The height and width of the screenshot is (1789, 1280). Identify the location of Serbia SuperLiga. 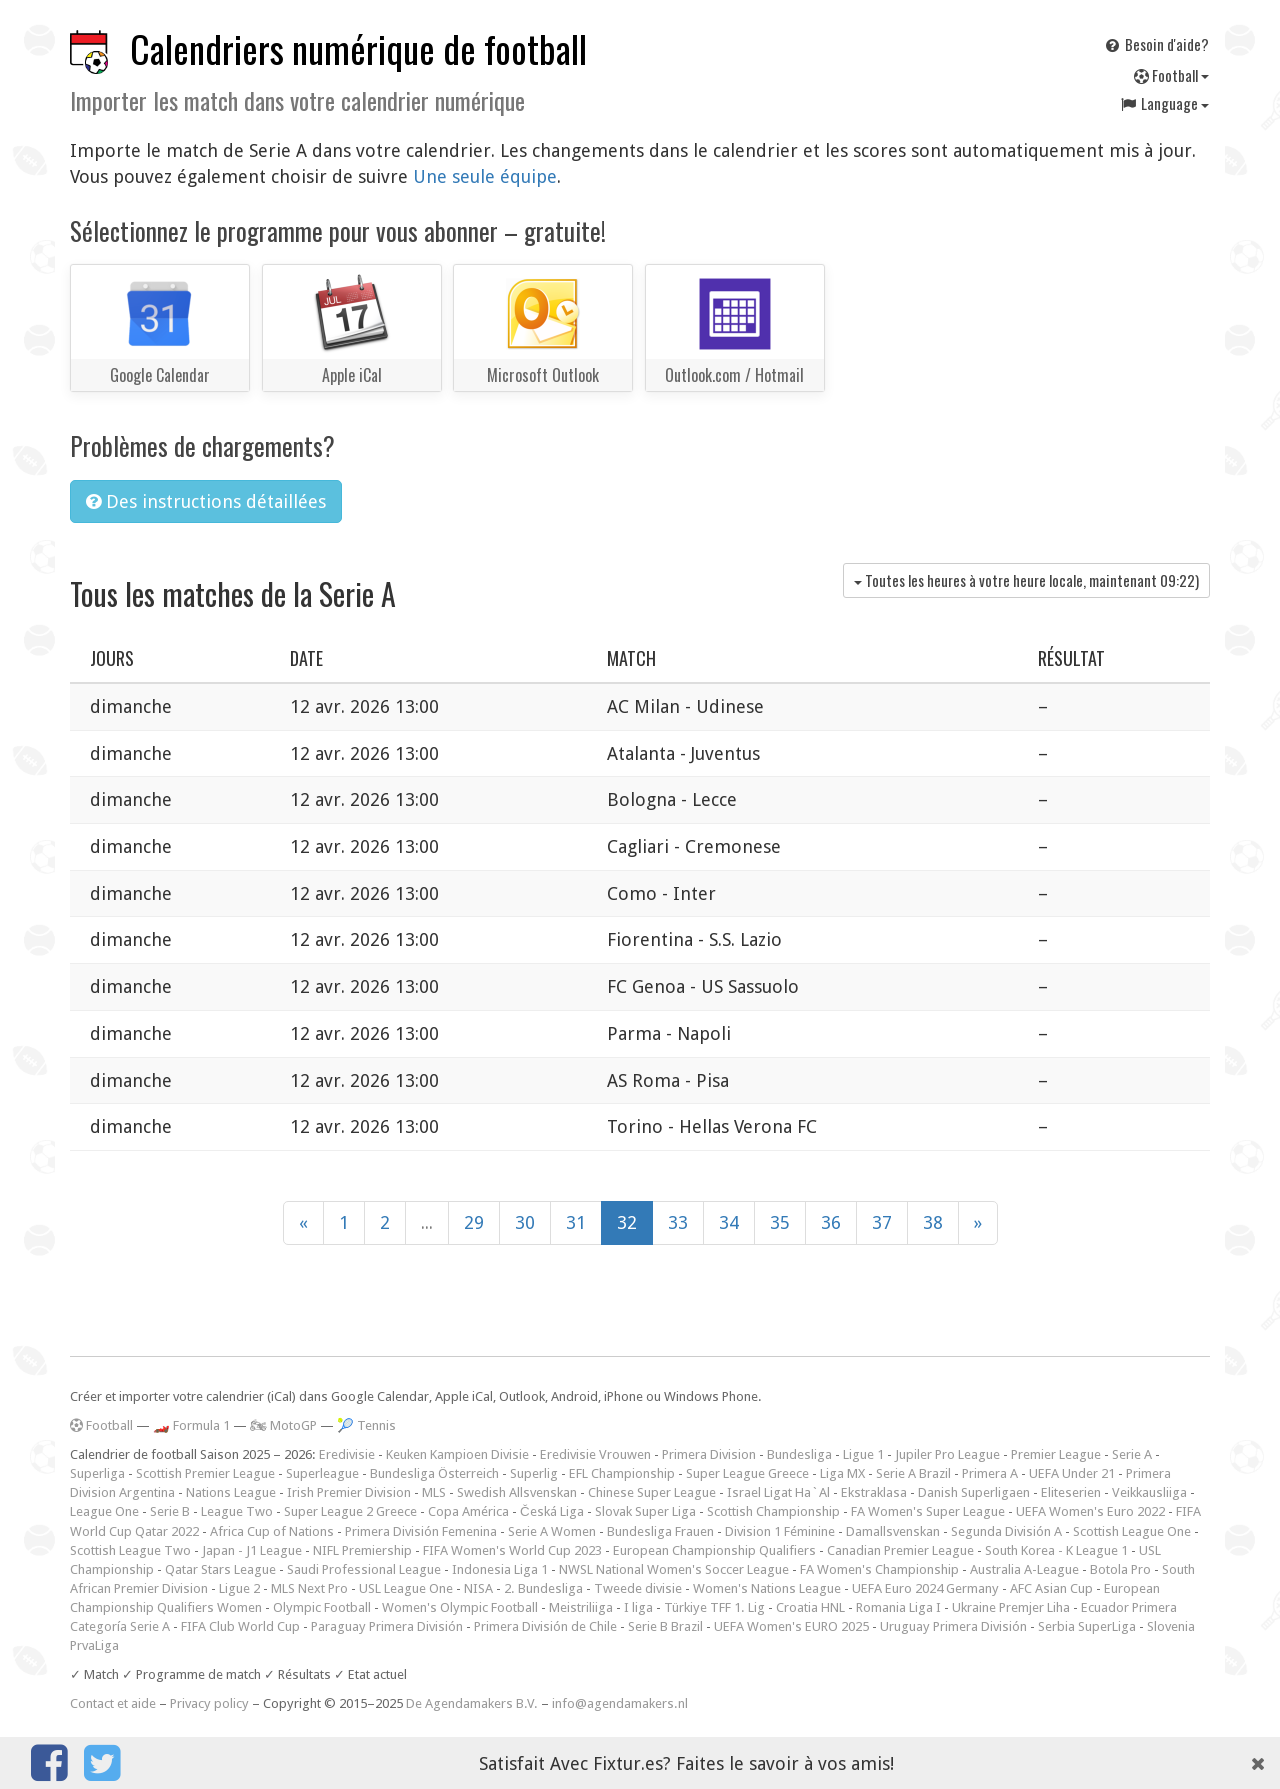
(1087, 1626).